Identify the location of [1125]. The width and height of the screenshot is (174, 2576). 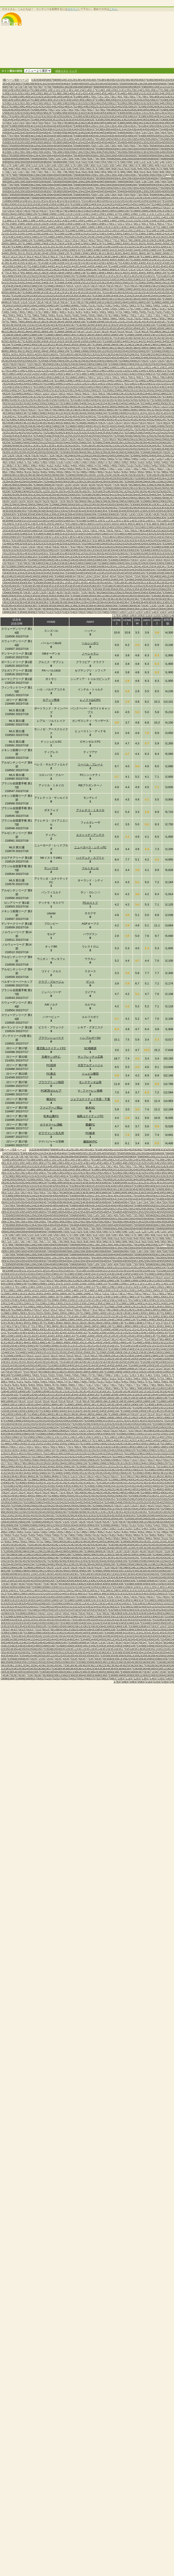
(89, 217).